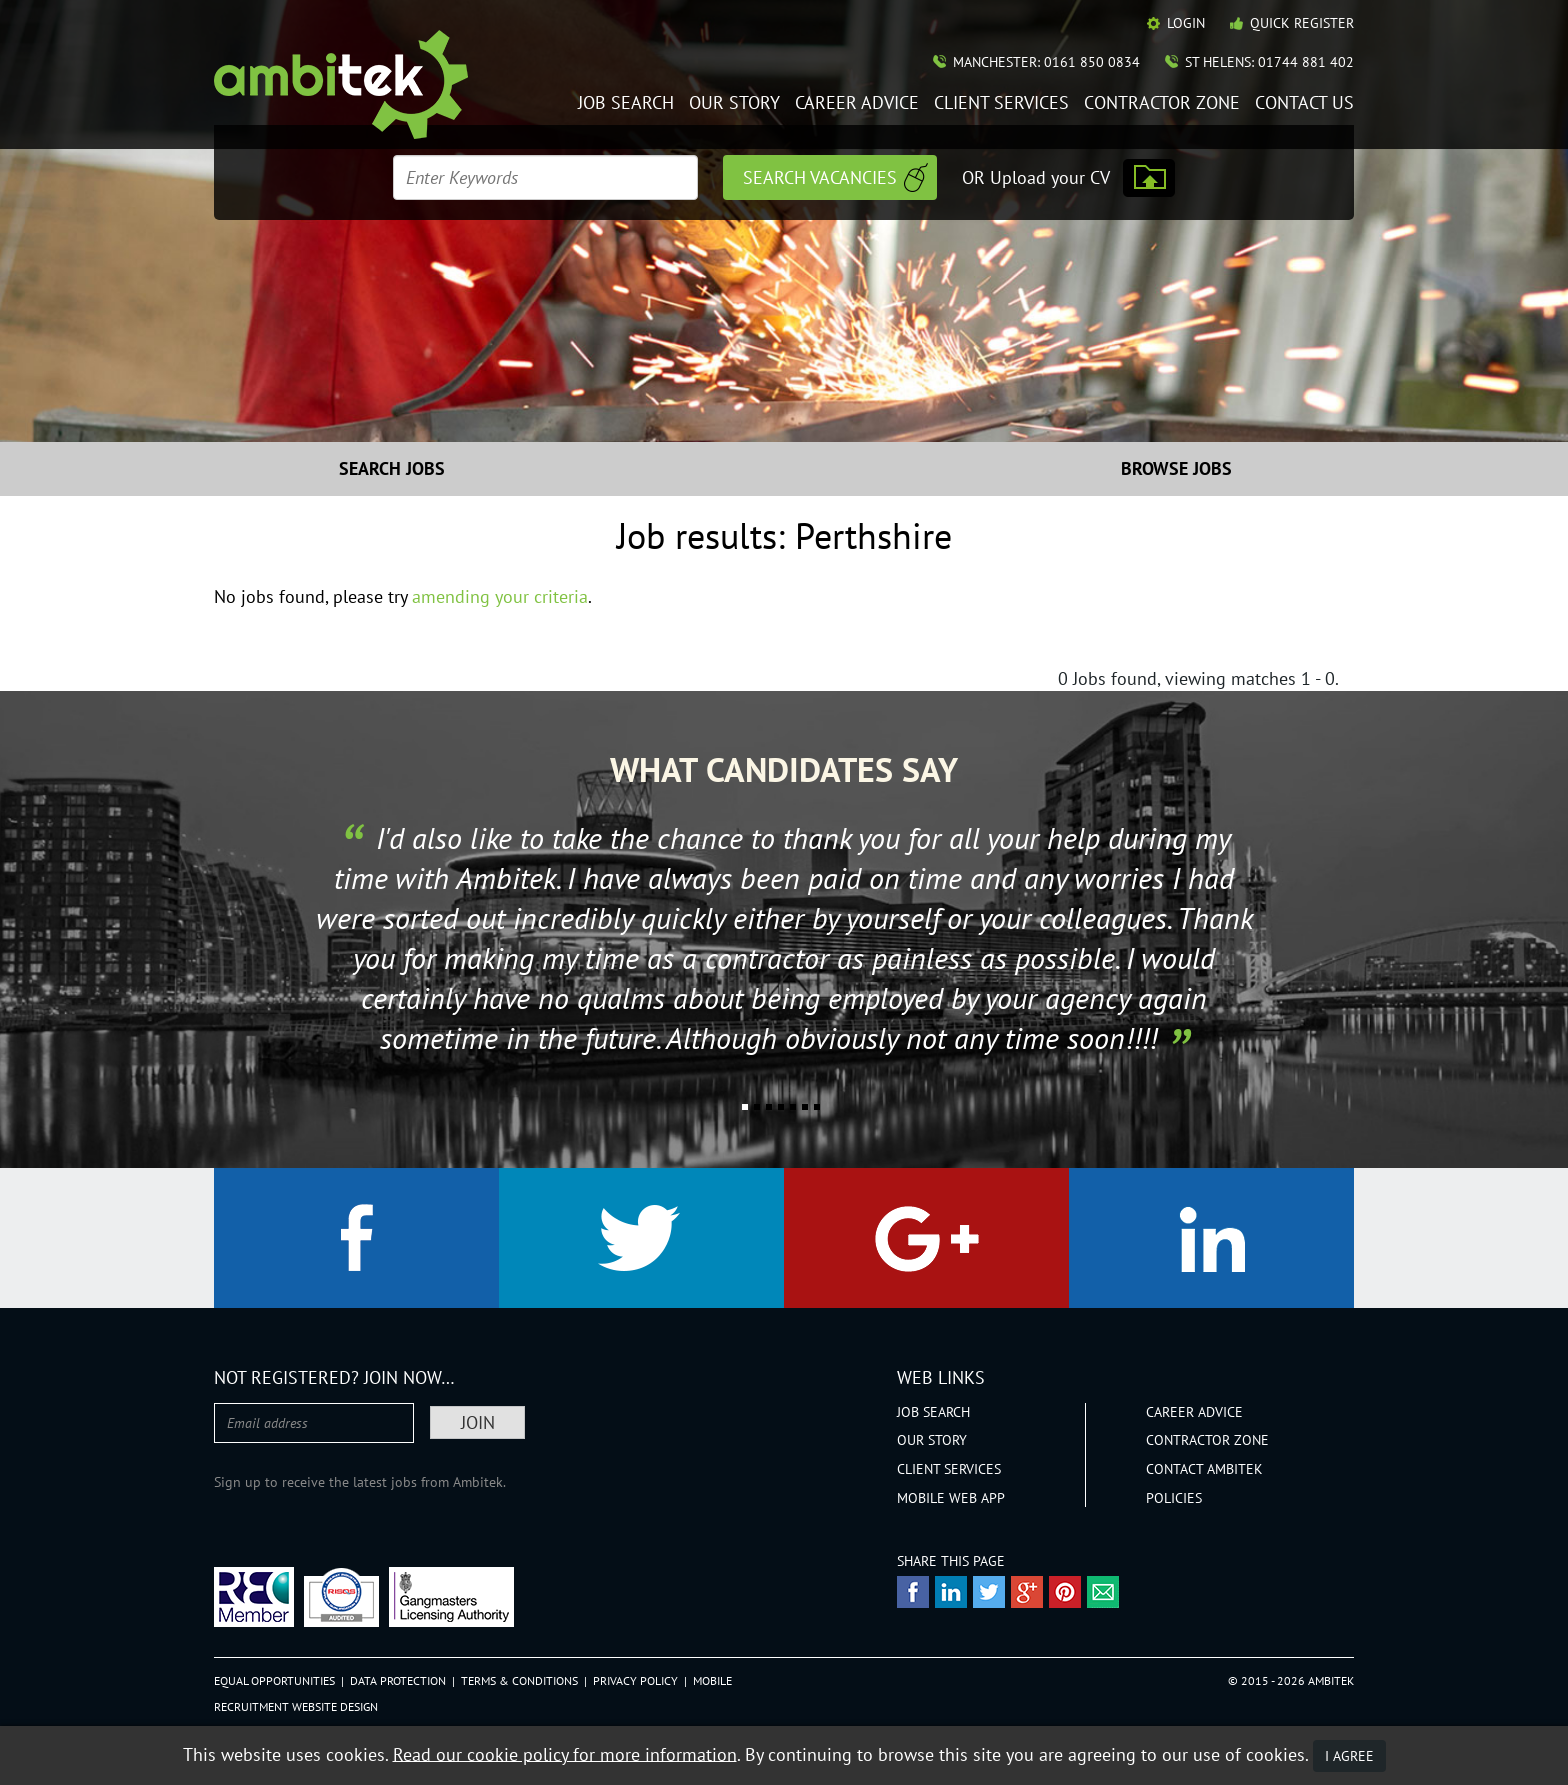 The image size is (1568, 1785). What do you see at coordinates (392, 468) in the screenshot?
I see `Search Jobs` at bounding box center [392, 468].